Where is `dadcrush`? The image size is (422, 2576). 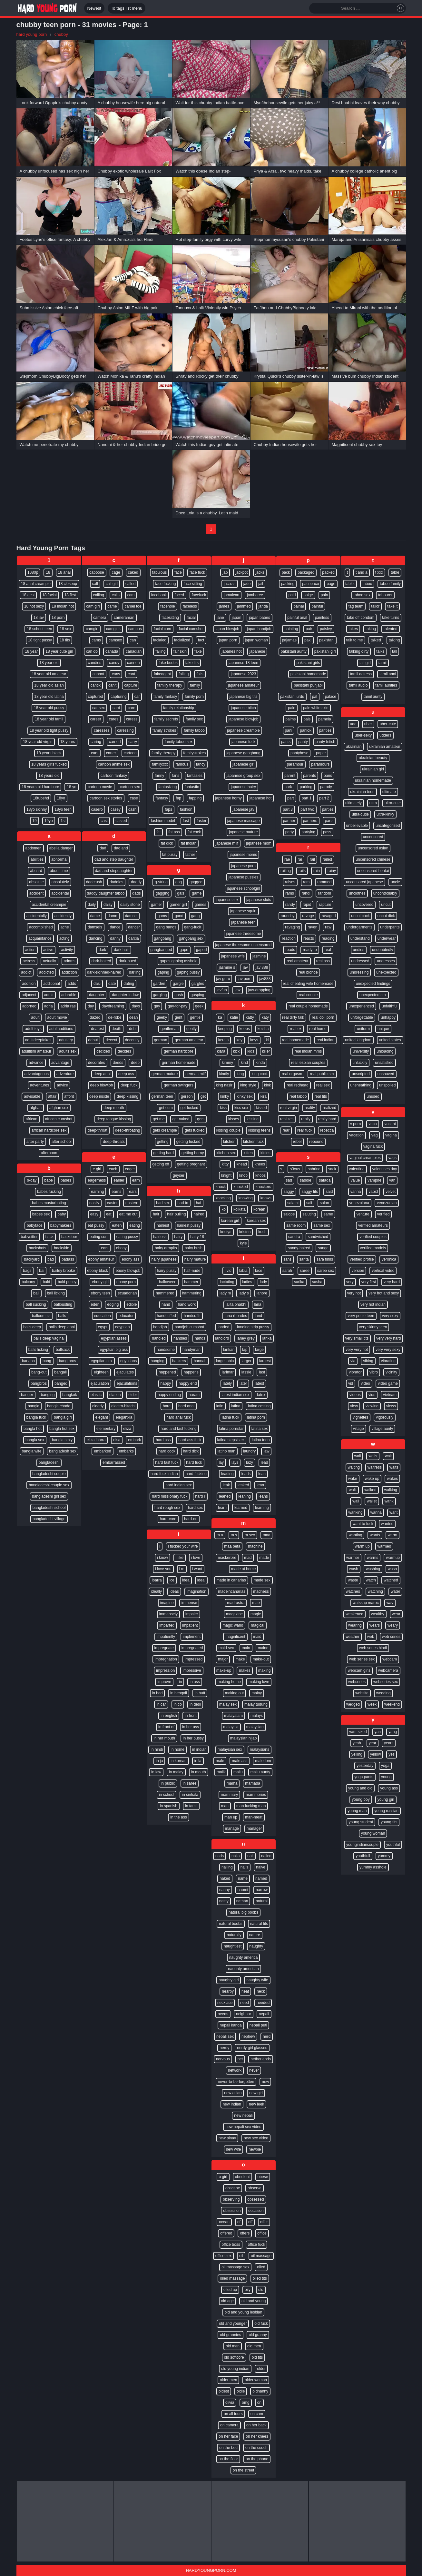 dadcrush is located at coordinates (94, 882).